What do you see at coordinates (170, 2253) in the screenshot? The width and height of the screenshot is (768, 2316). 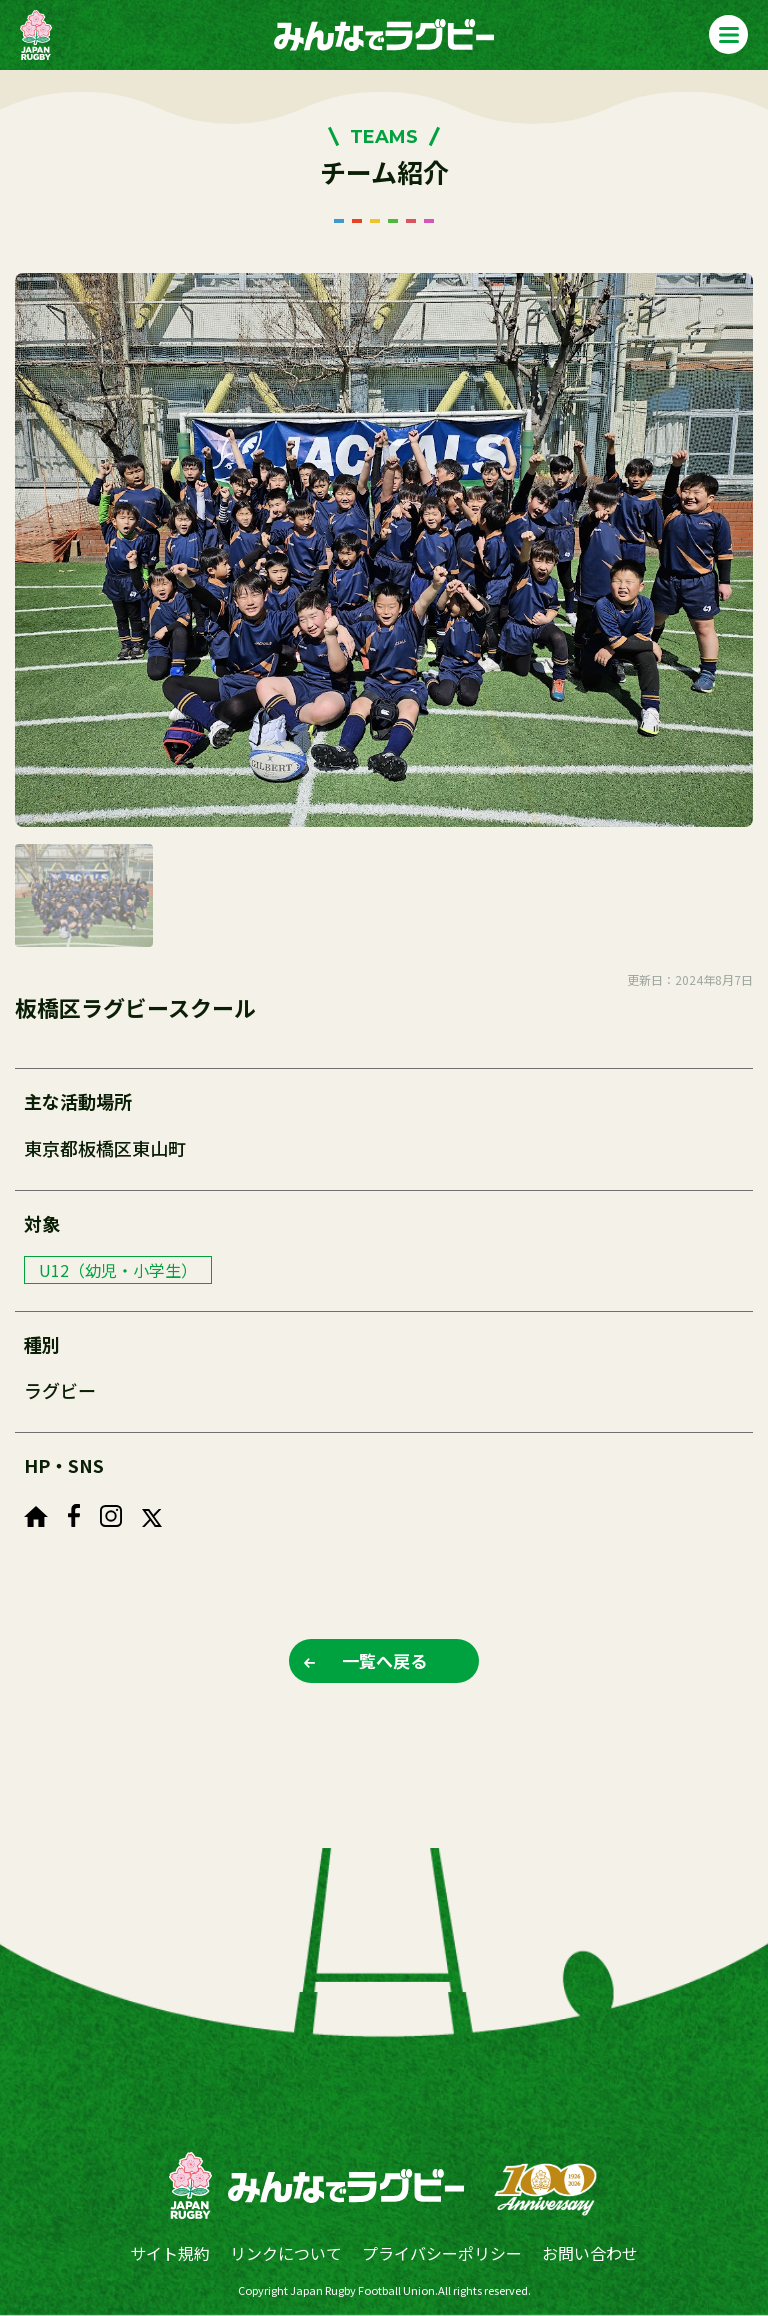 I see `サイト規約` at bounding box center [170, 2253].